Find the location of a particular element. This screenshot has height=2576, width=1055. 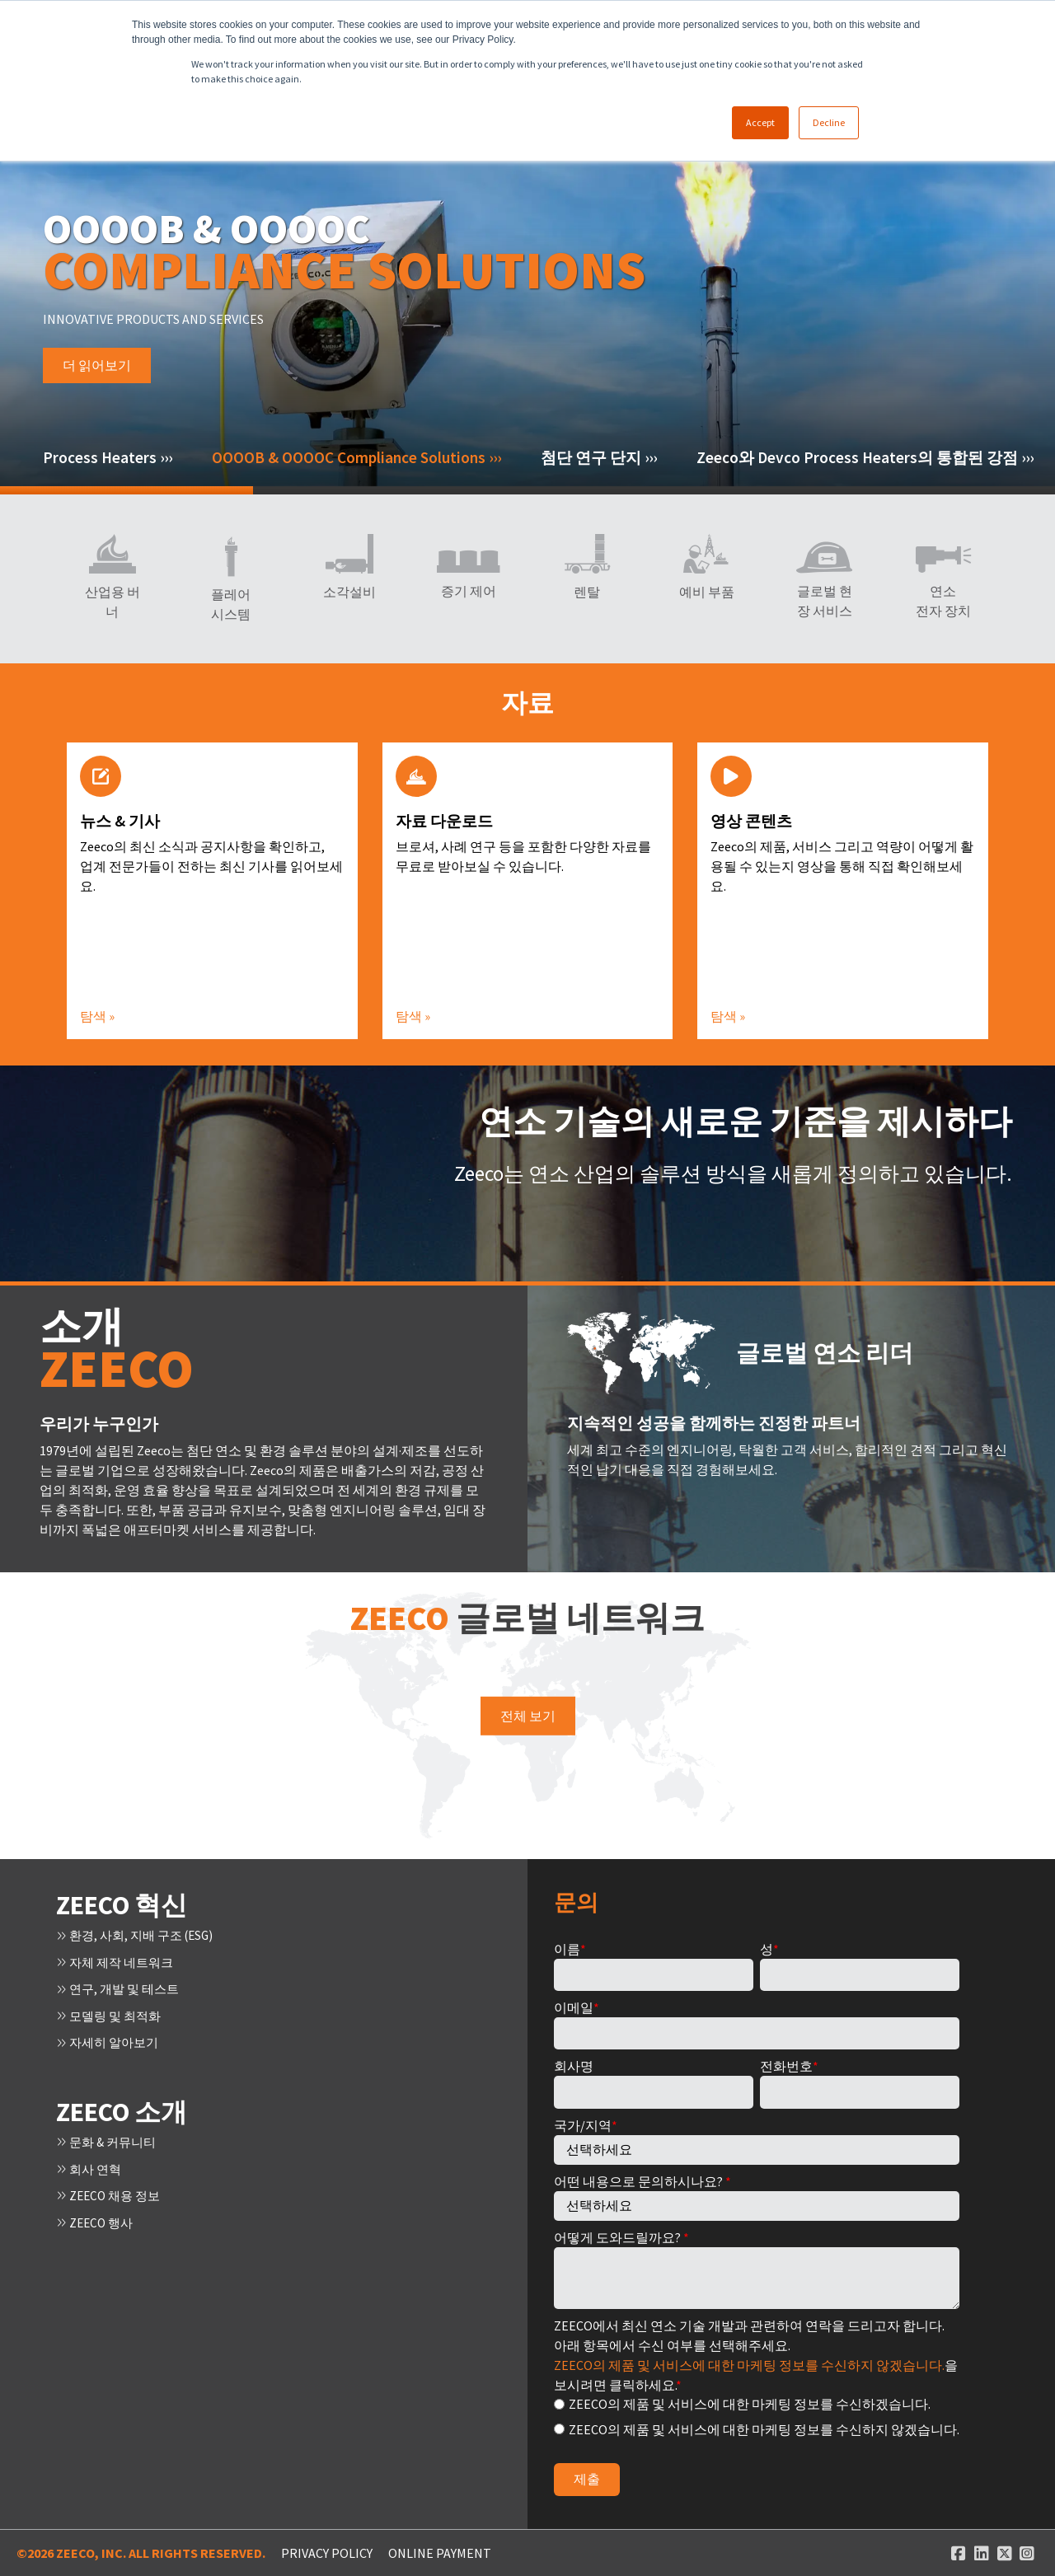

Zeeco와 Devco Process Heaters의 통합된 강점 ››› is located at coordinates (865, 457).